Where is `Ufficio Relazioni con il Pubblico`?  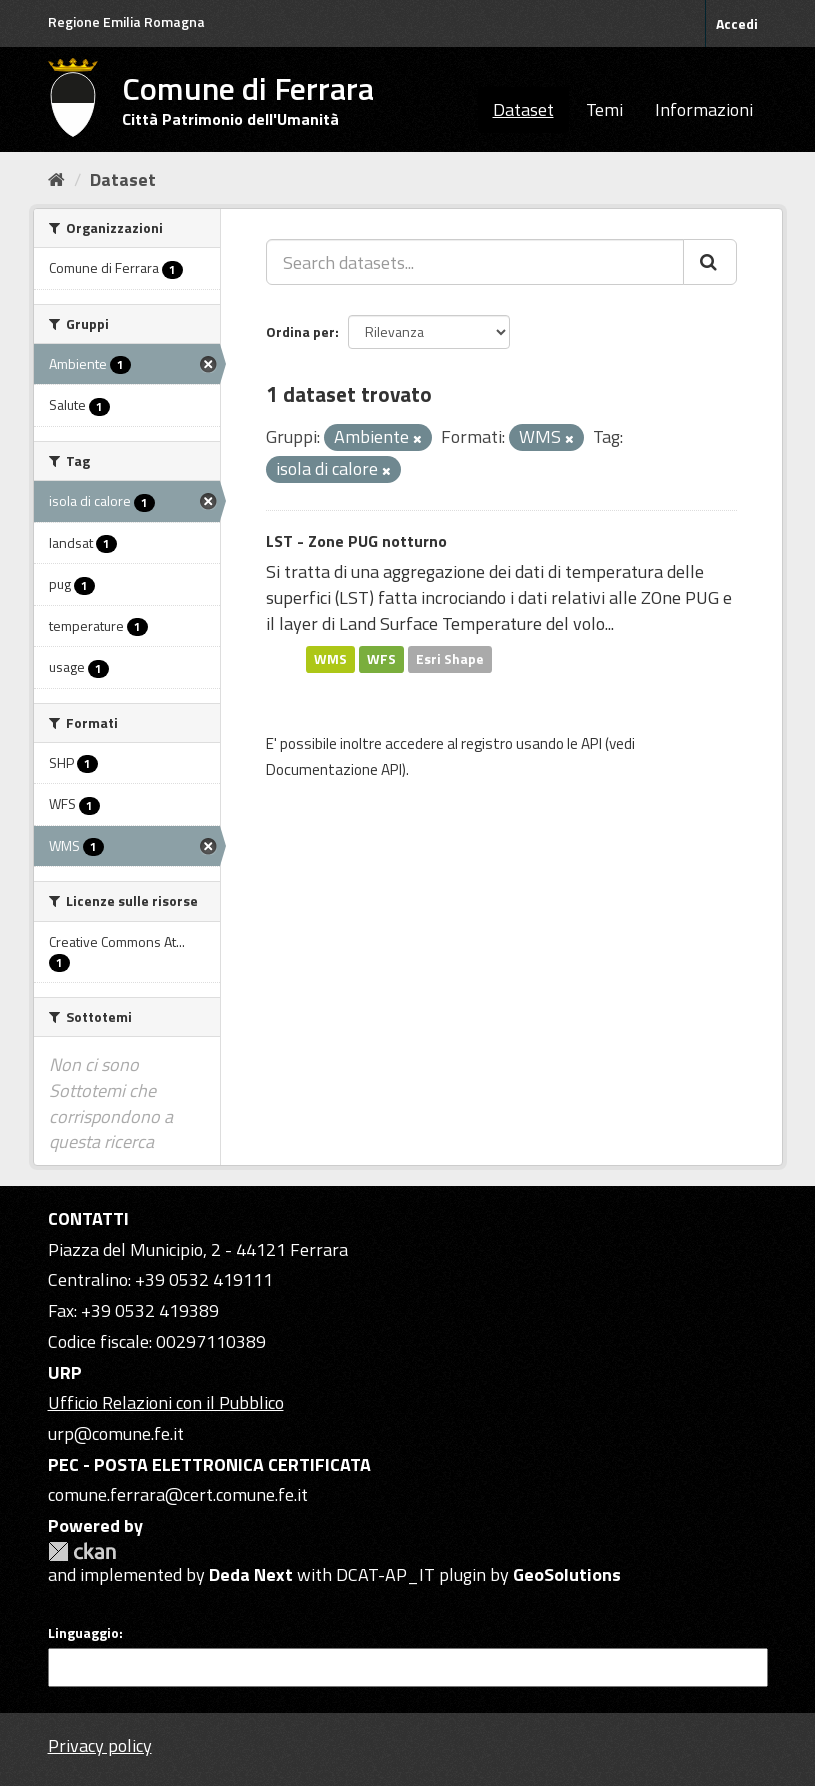 Ufficio Relazioni con il Pubblico is located at coordinates (166, 1402).